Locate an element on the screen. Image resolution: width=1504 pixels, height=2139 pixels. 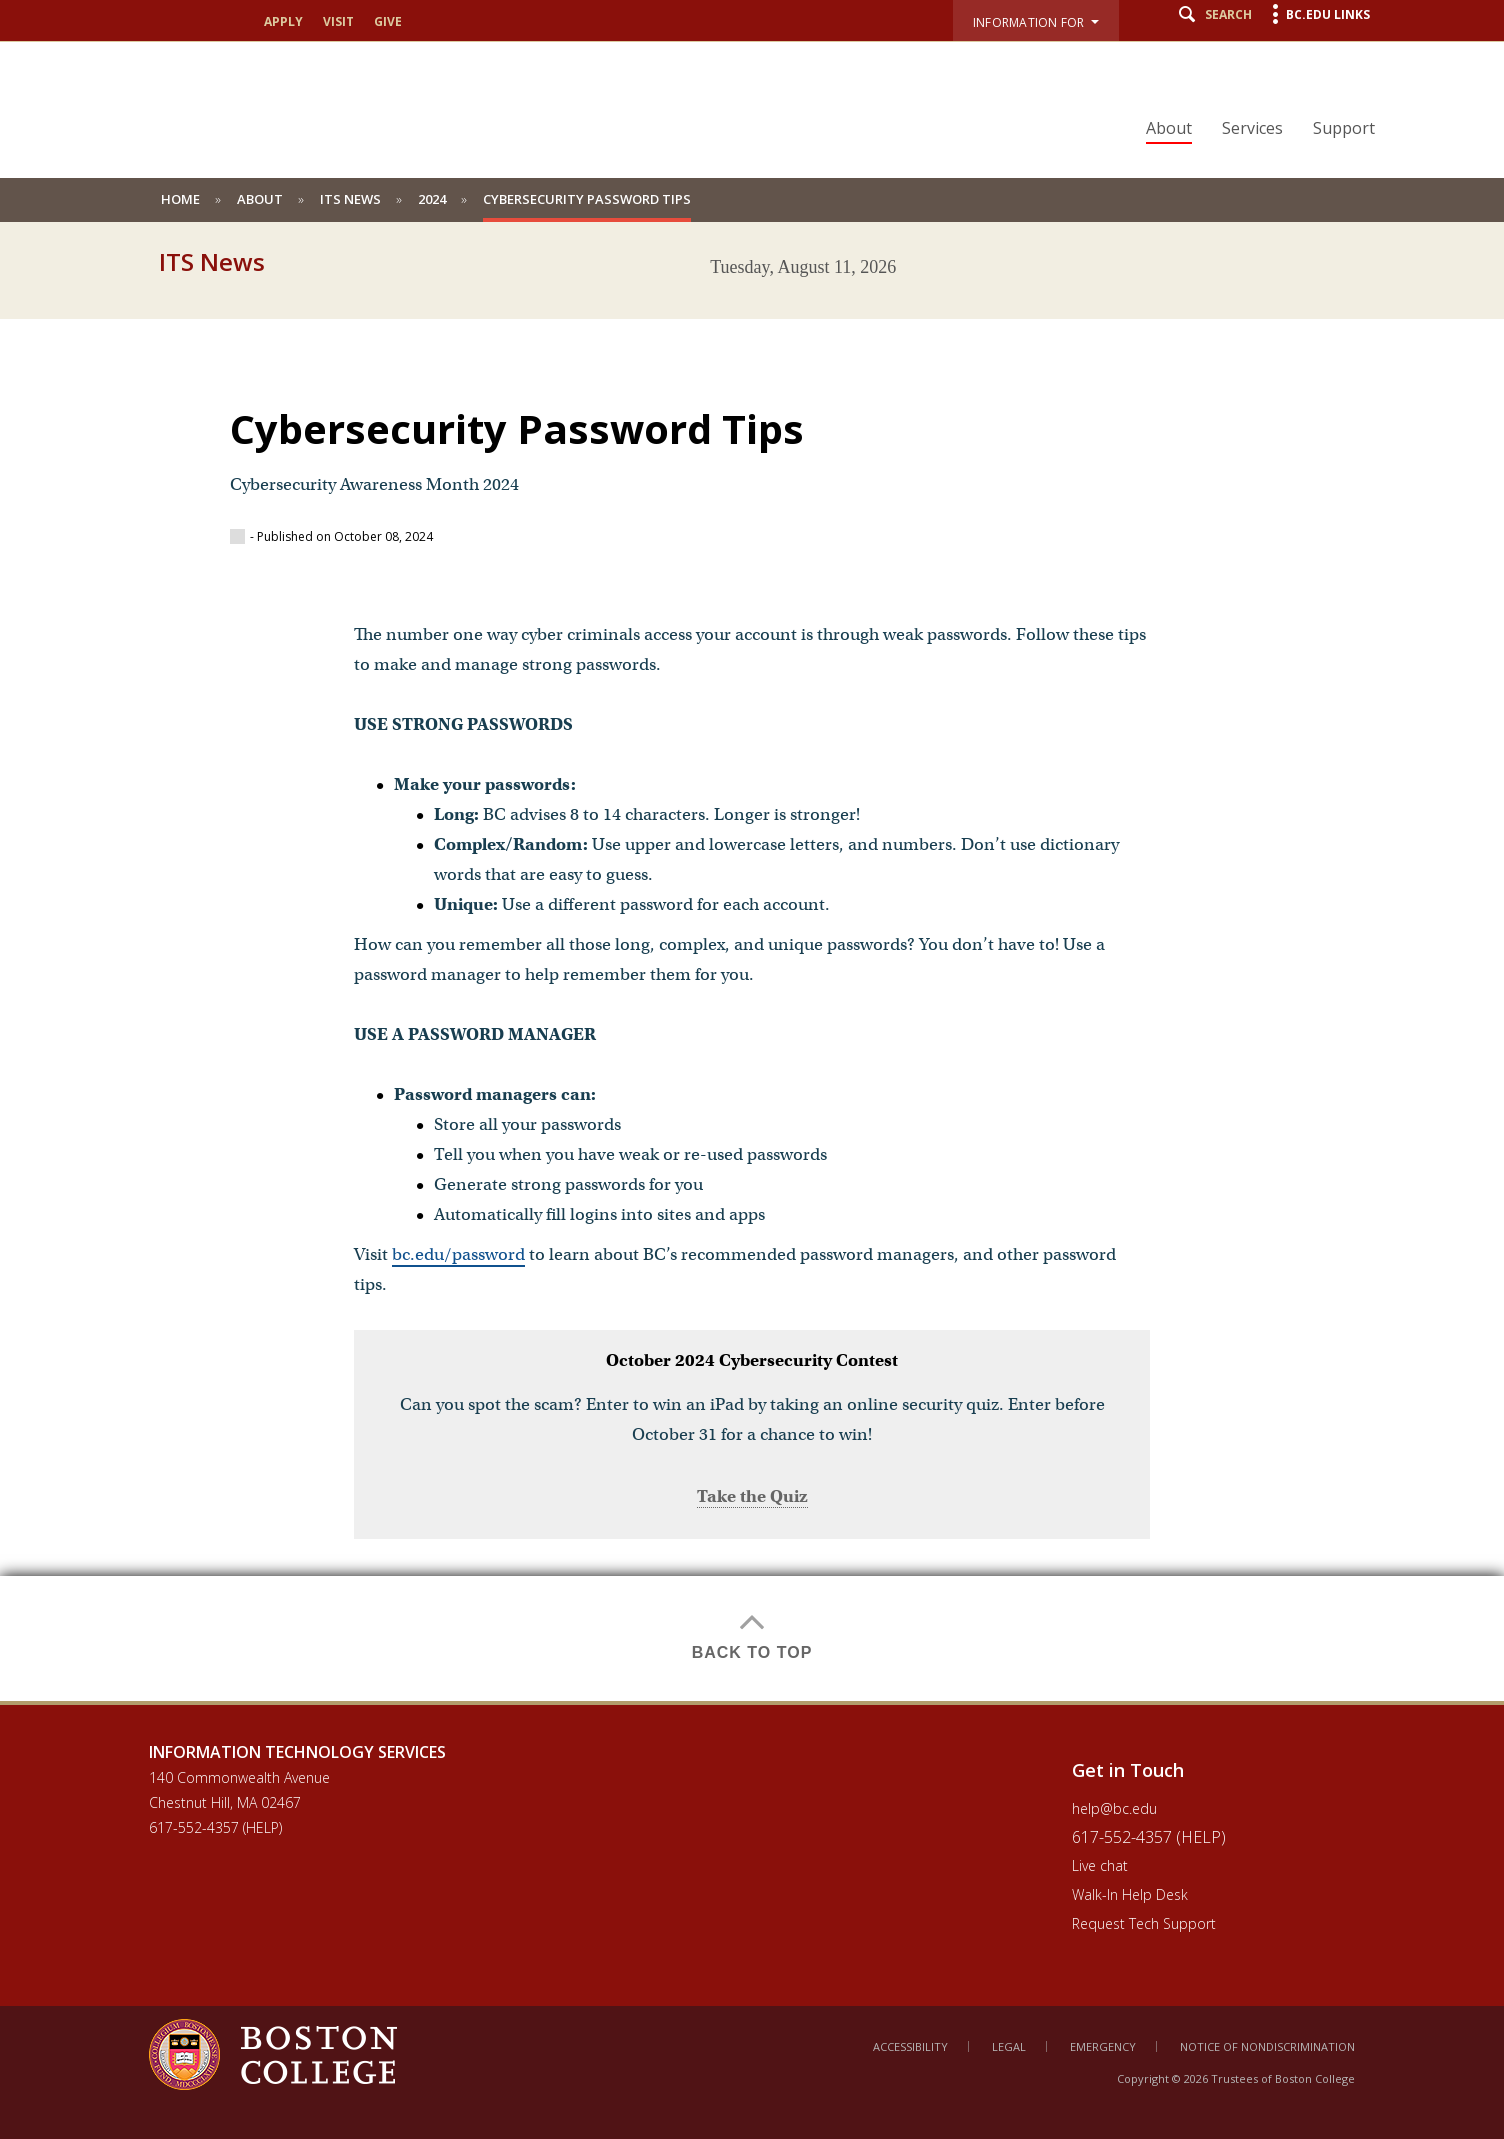
Take the Quiz is located at coordinates (752, 1496).